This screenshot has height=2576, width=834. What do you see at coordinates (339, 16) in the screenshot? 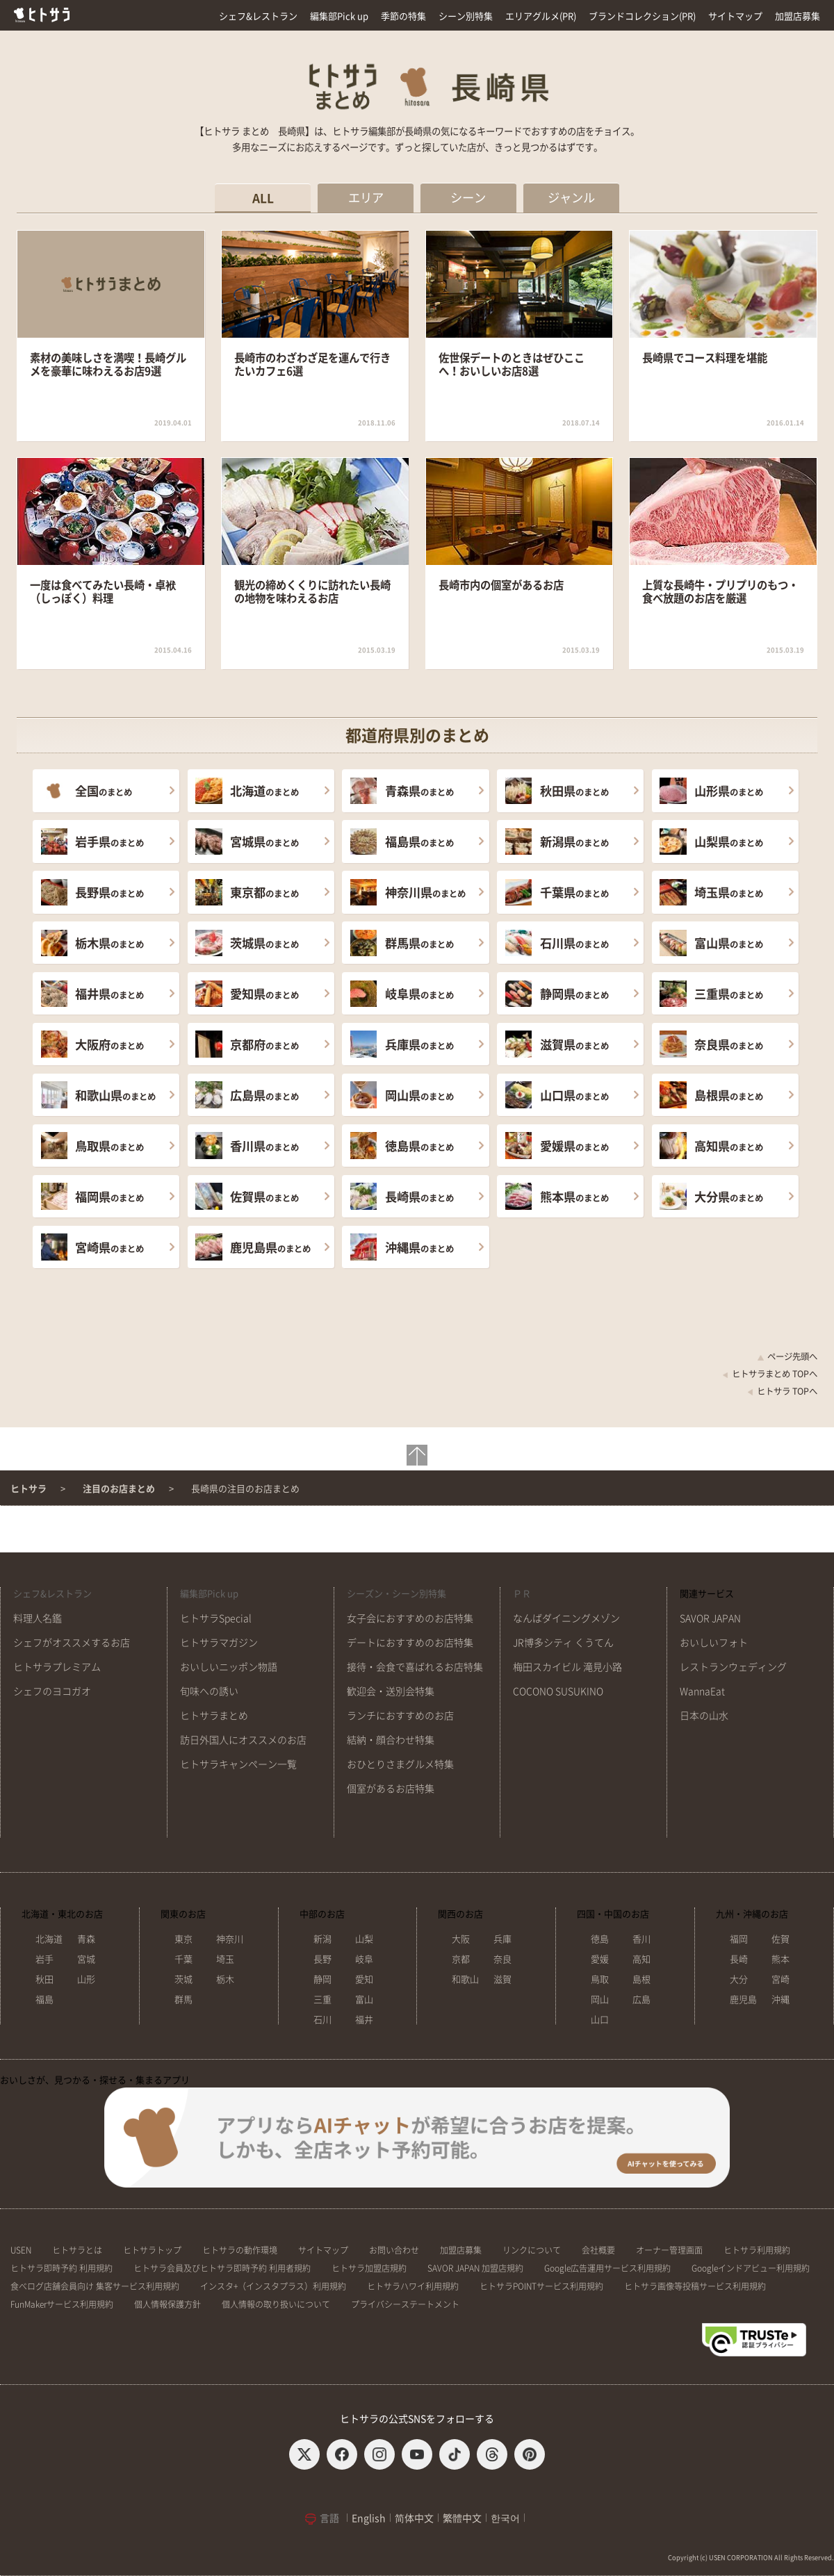
I see `編集部Pick up` at bounding box center [339, 16].